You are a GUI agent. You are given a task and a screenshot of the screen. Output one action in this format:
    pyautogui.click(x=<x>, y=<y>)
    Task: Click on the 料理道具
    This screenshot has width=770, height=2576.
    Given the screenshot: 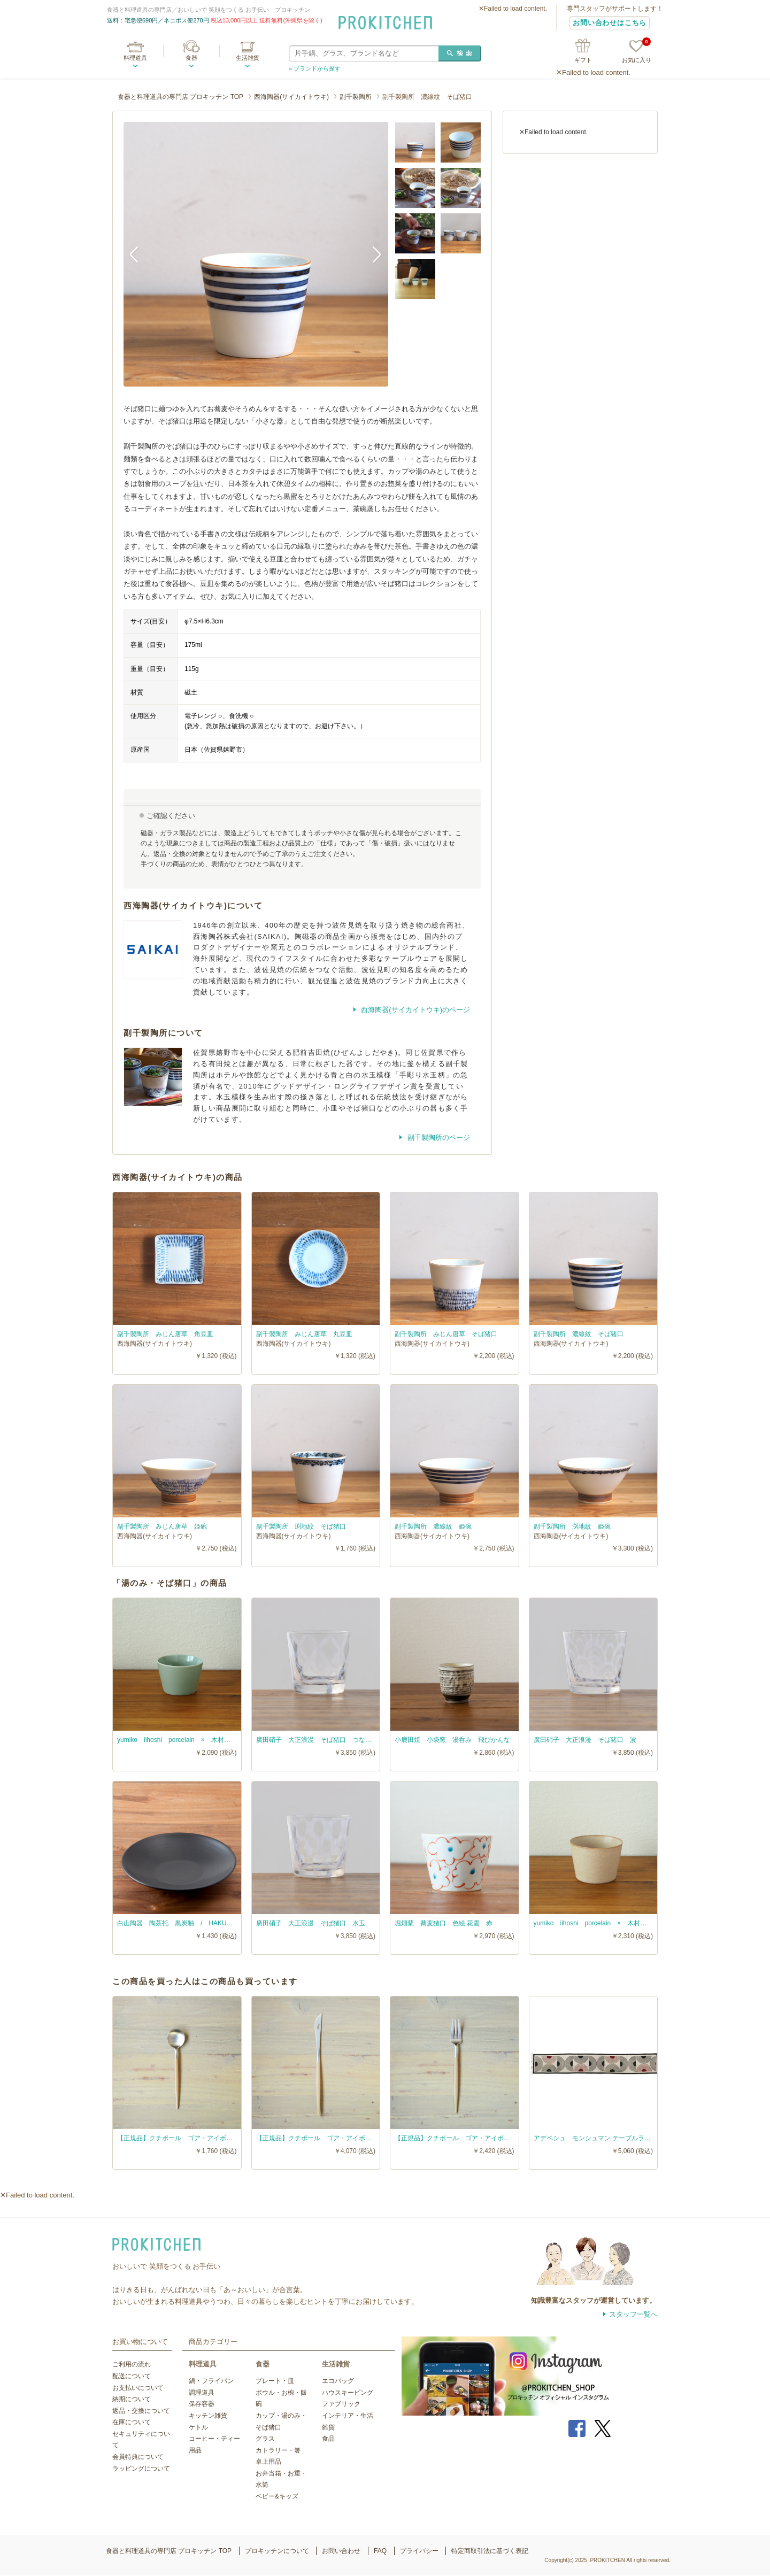 What is the action you would take?
    pyautogui.click(x=135, y=58)
    